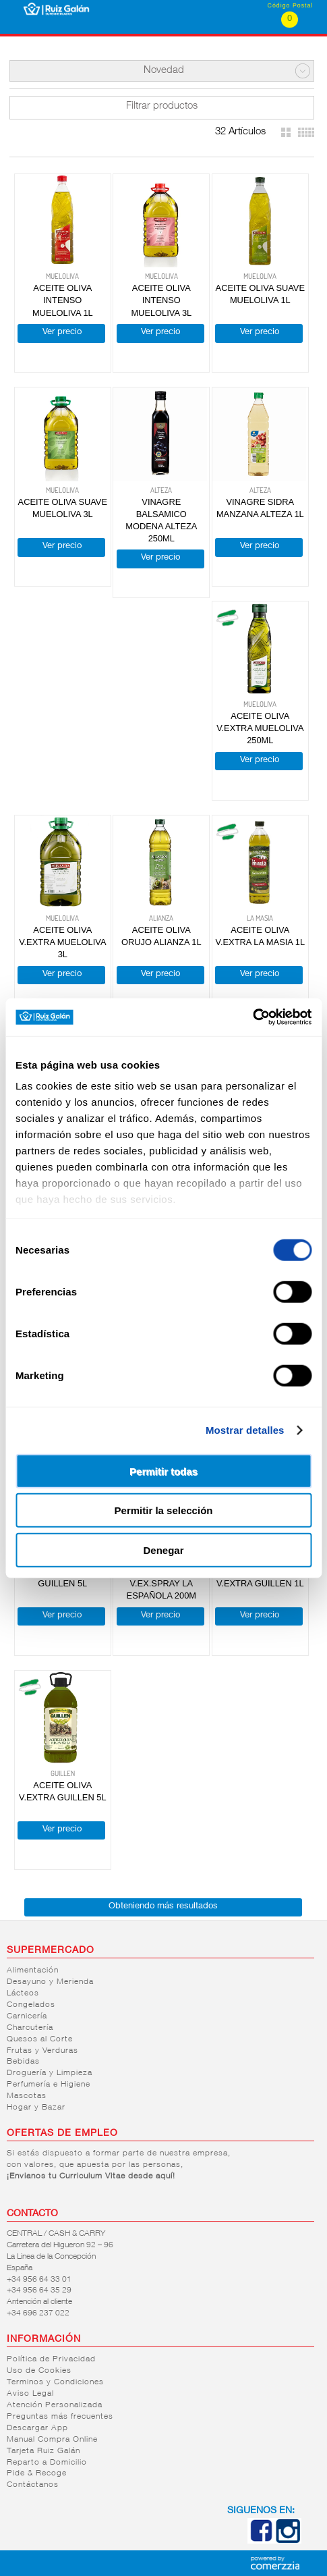  Describe the element at coordinates (62, 300) in the screenshot. I see `ACEITE OLIVA INTENSO MUELOLIVA 1L` at that location.